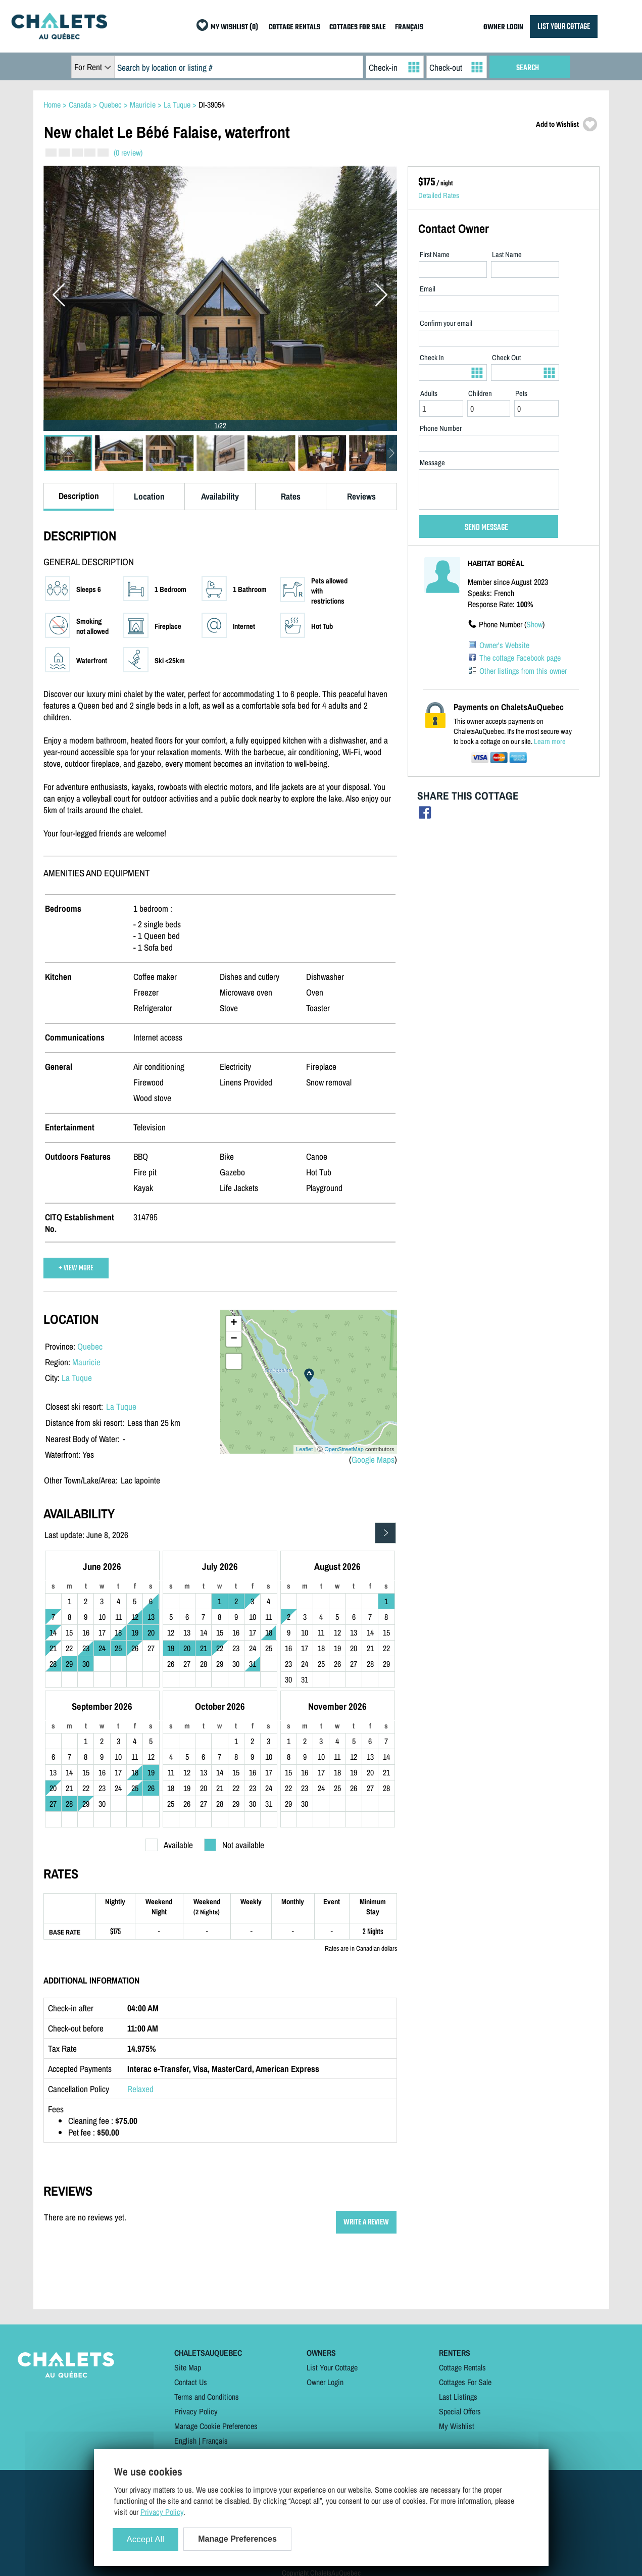 This screenshot has height=2576, width=642. What do you see at coordinates (503, 27) in the screenshot?
I see `OWNER LOGIN` at bounding box center [503, 27].